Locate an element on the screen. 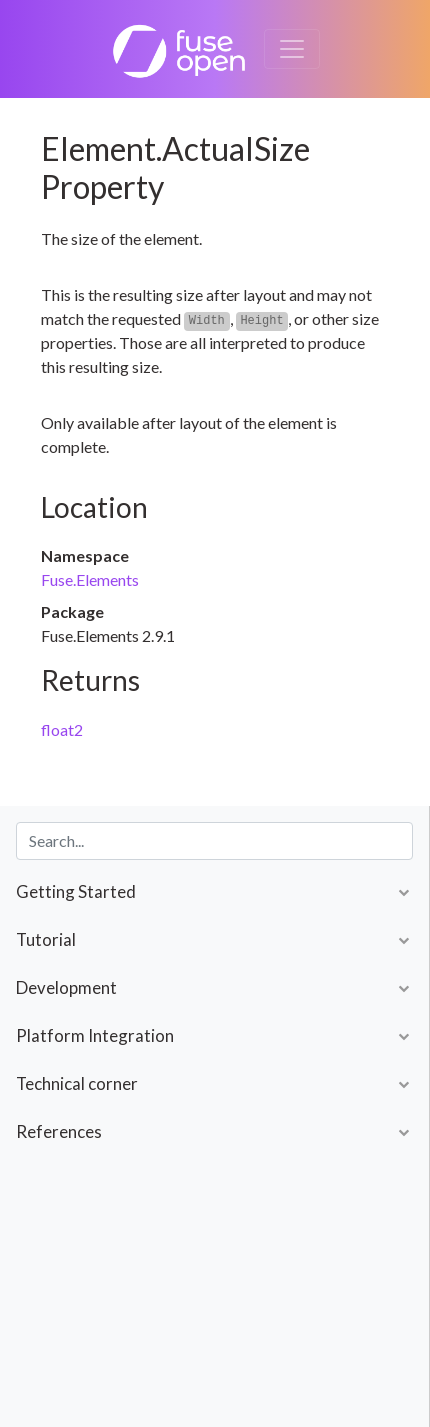 The image size is (430, 1427). Fuse.Elements is located at coordinates (90, 579).